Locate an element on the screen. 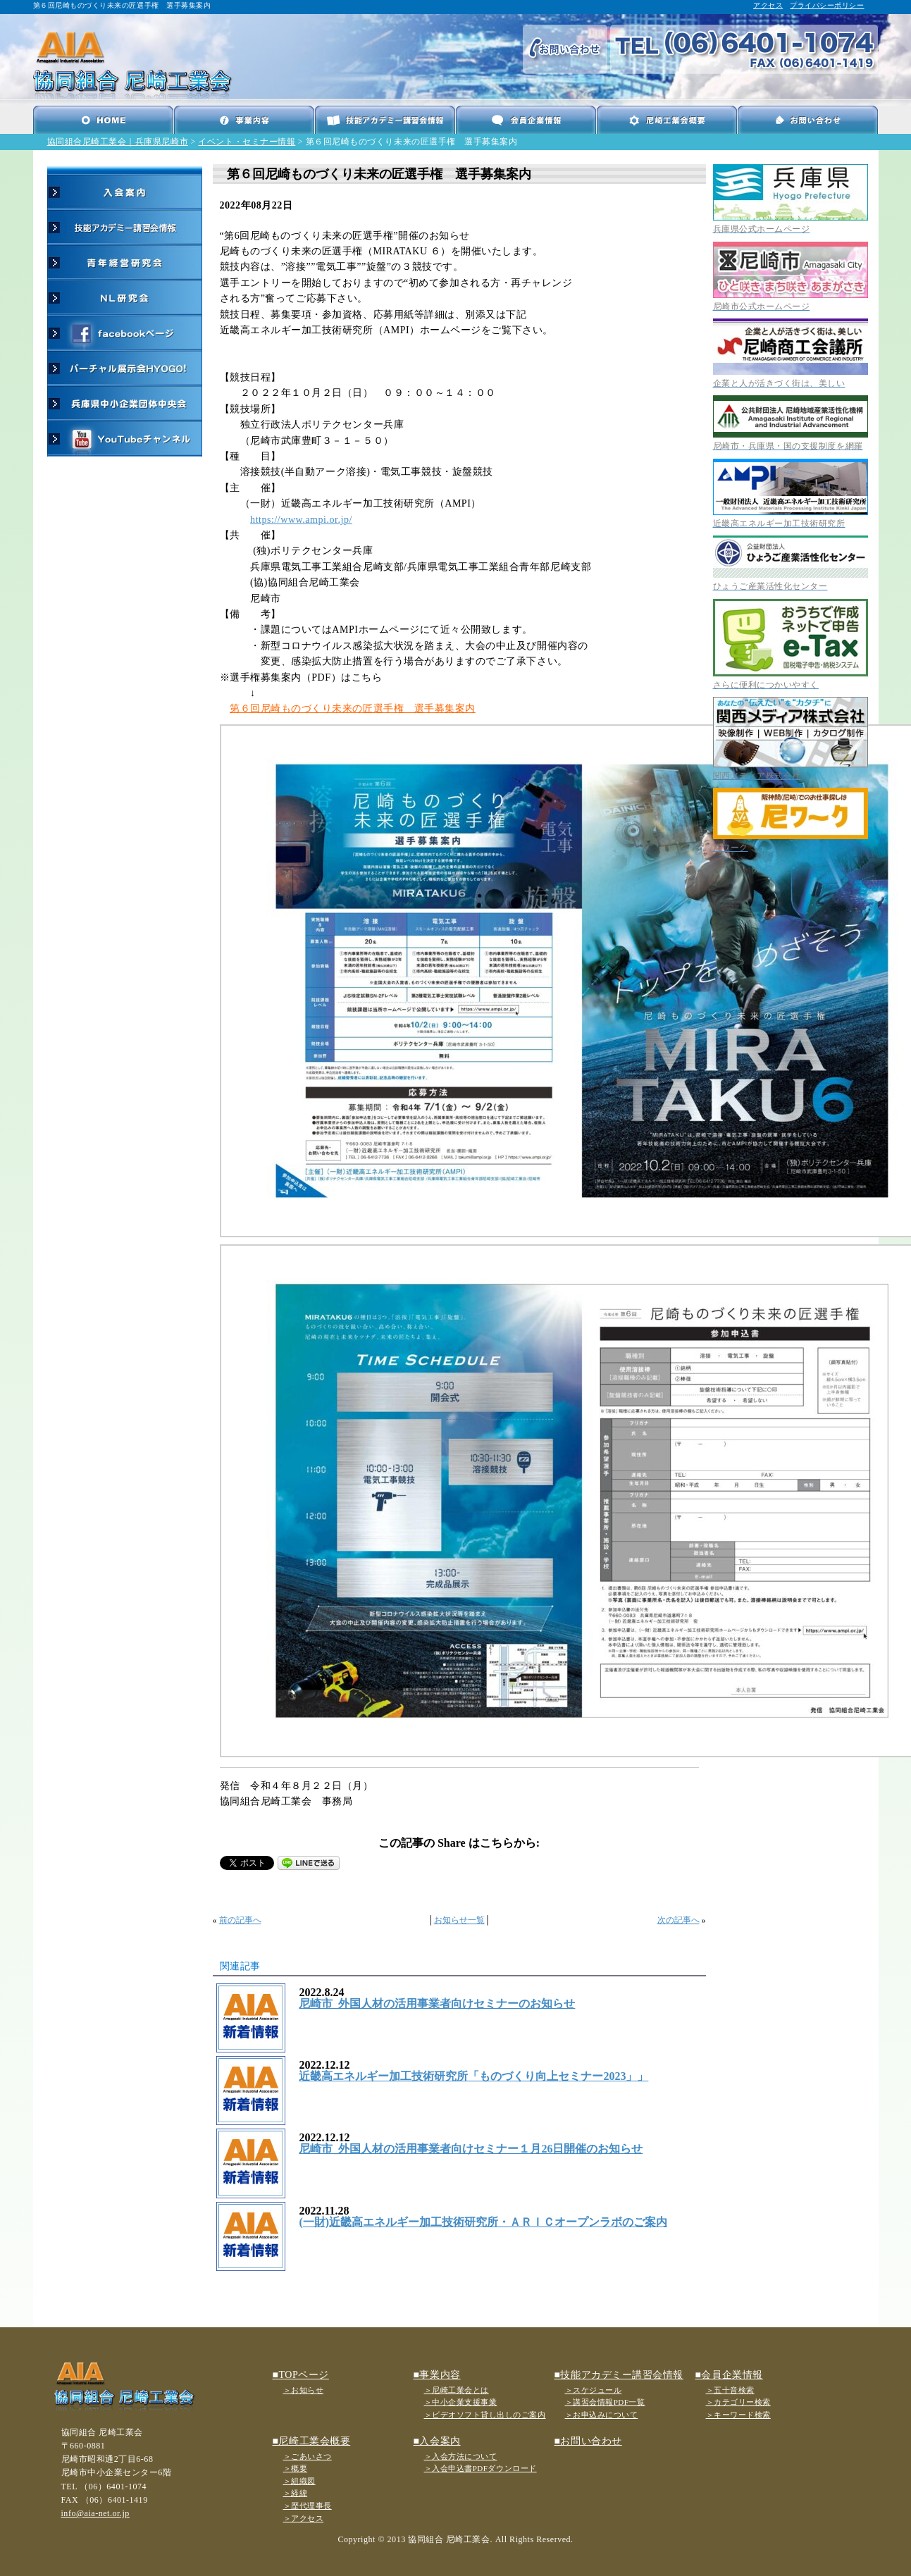  ＞尼崎工業会とは is located at coordinates (456, 2390).